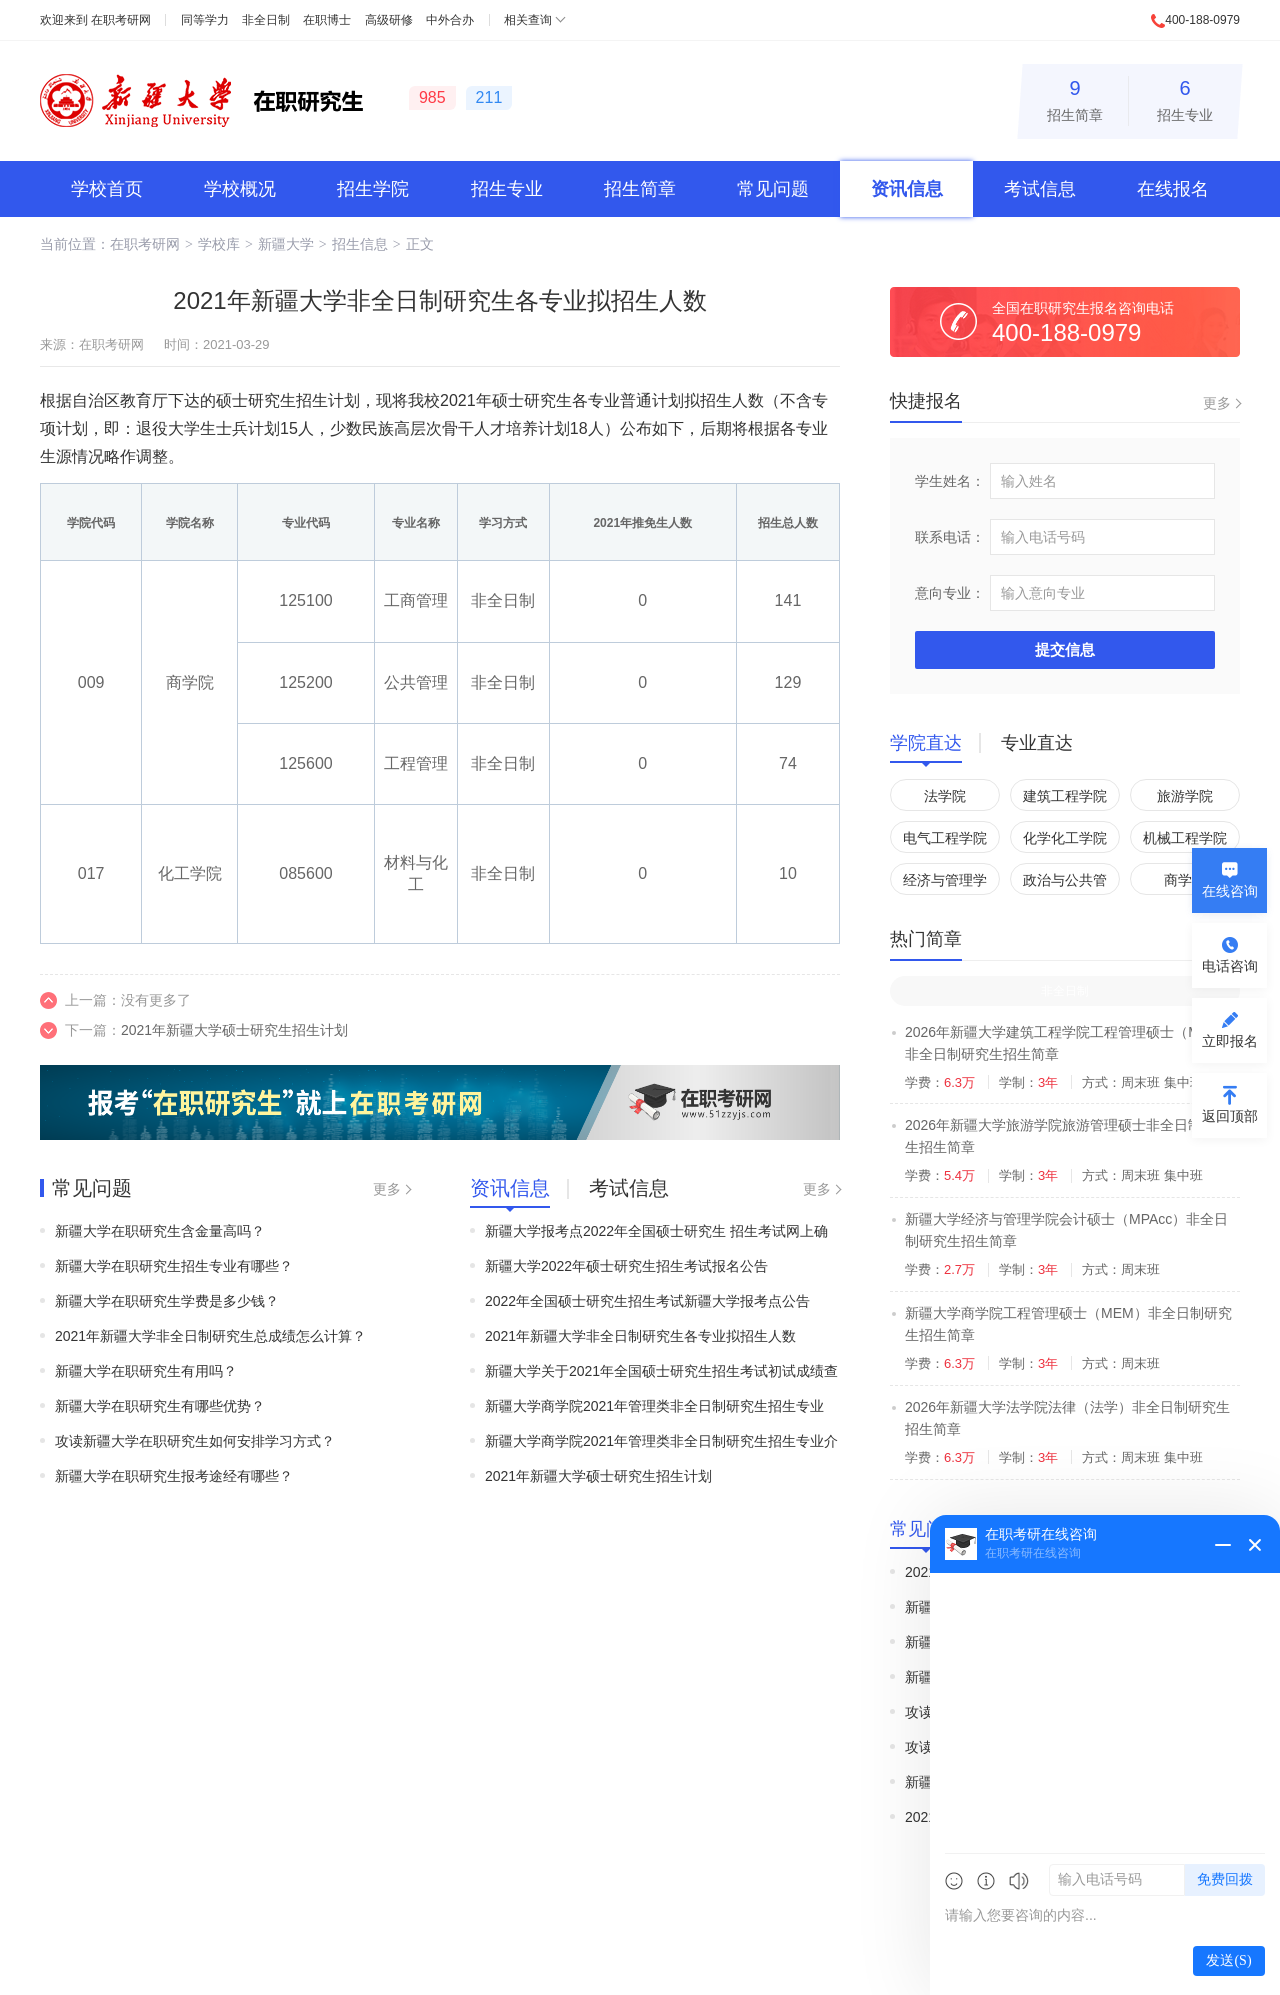  What do you see at coordinates (1065, 796) in the screenshot?
I see `建筑工程学院` at bounding box center [1065, 796].